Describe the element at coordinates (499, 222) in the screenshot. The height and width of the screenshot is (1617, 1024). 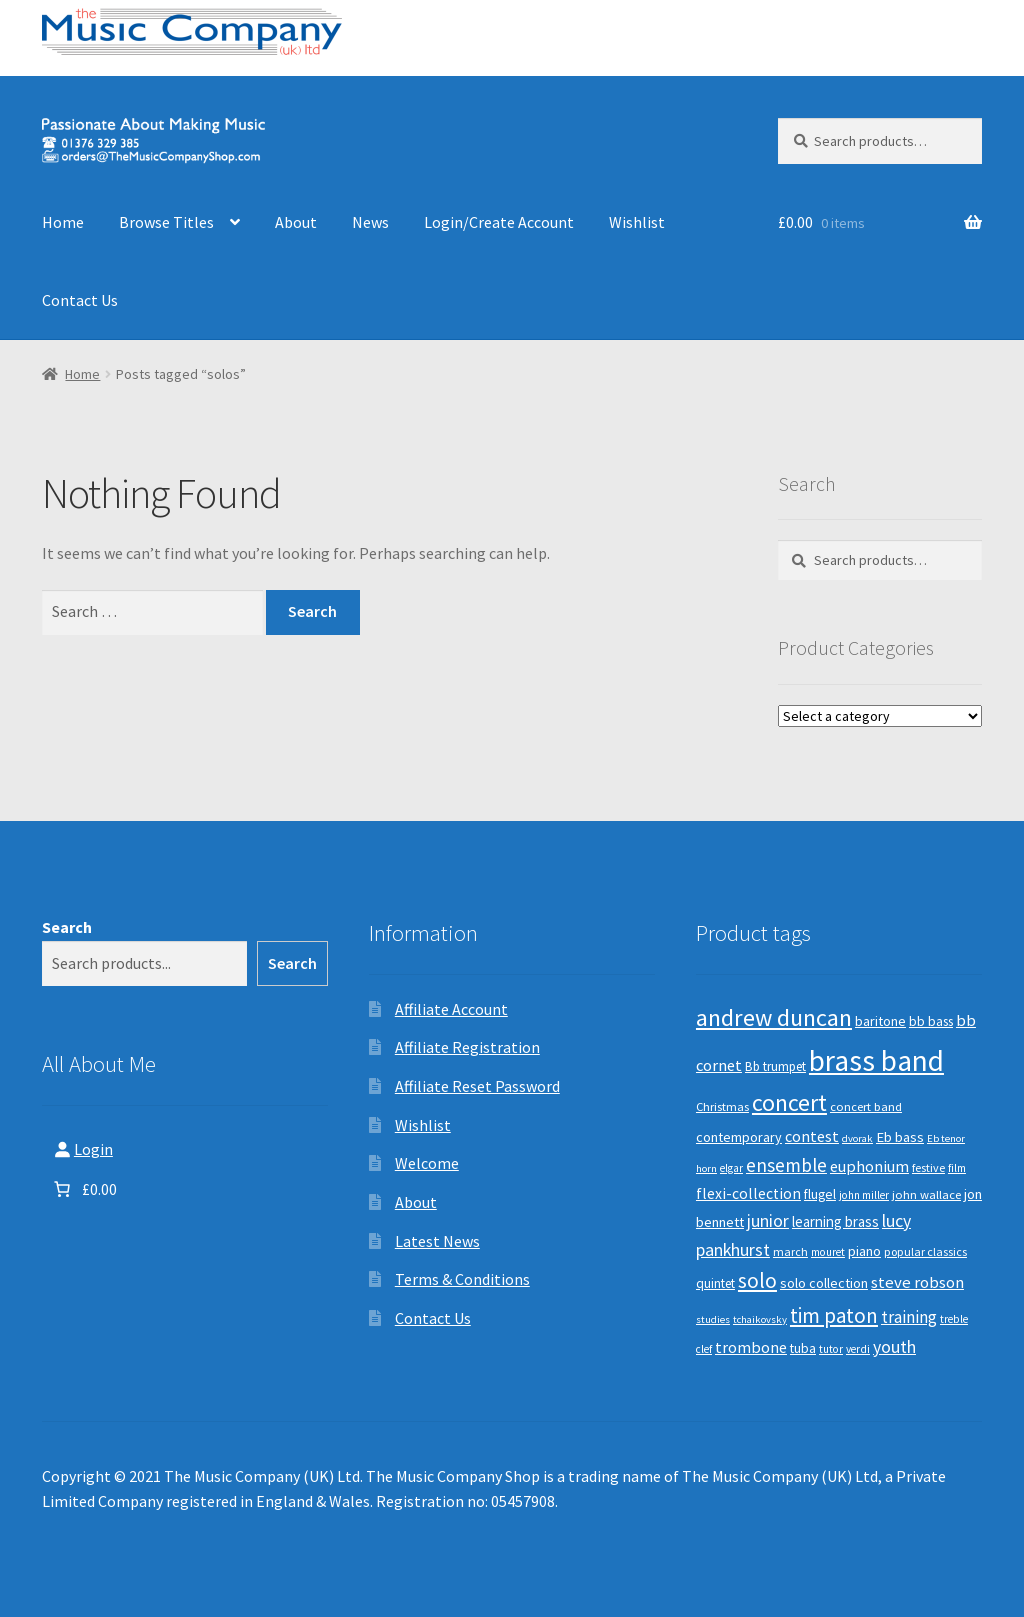
I see `Login/Create Account` at that location.